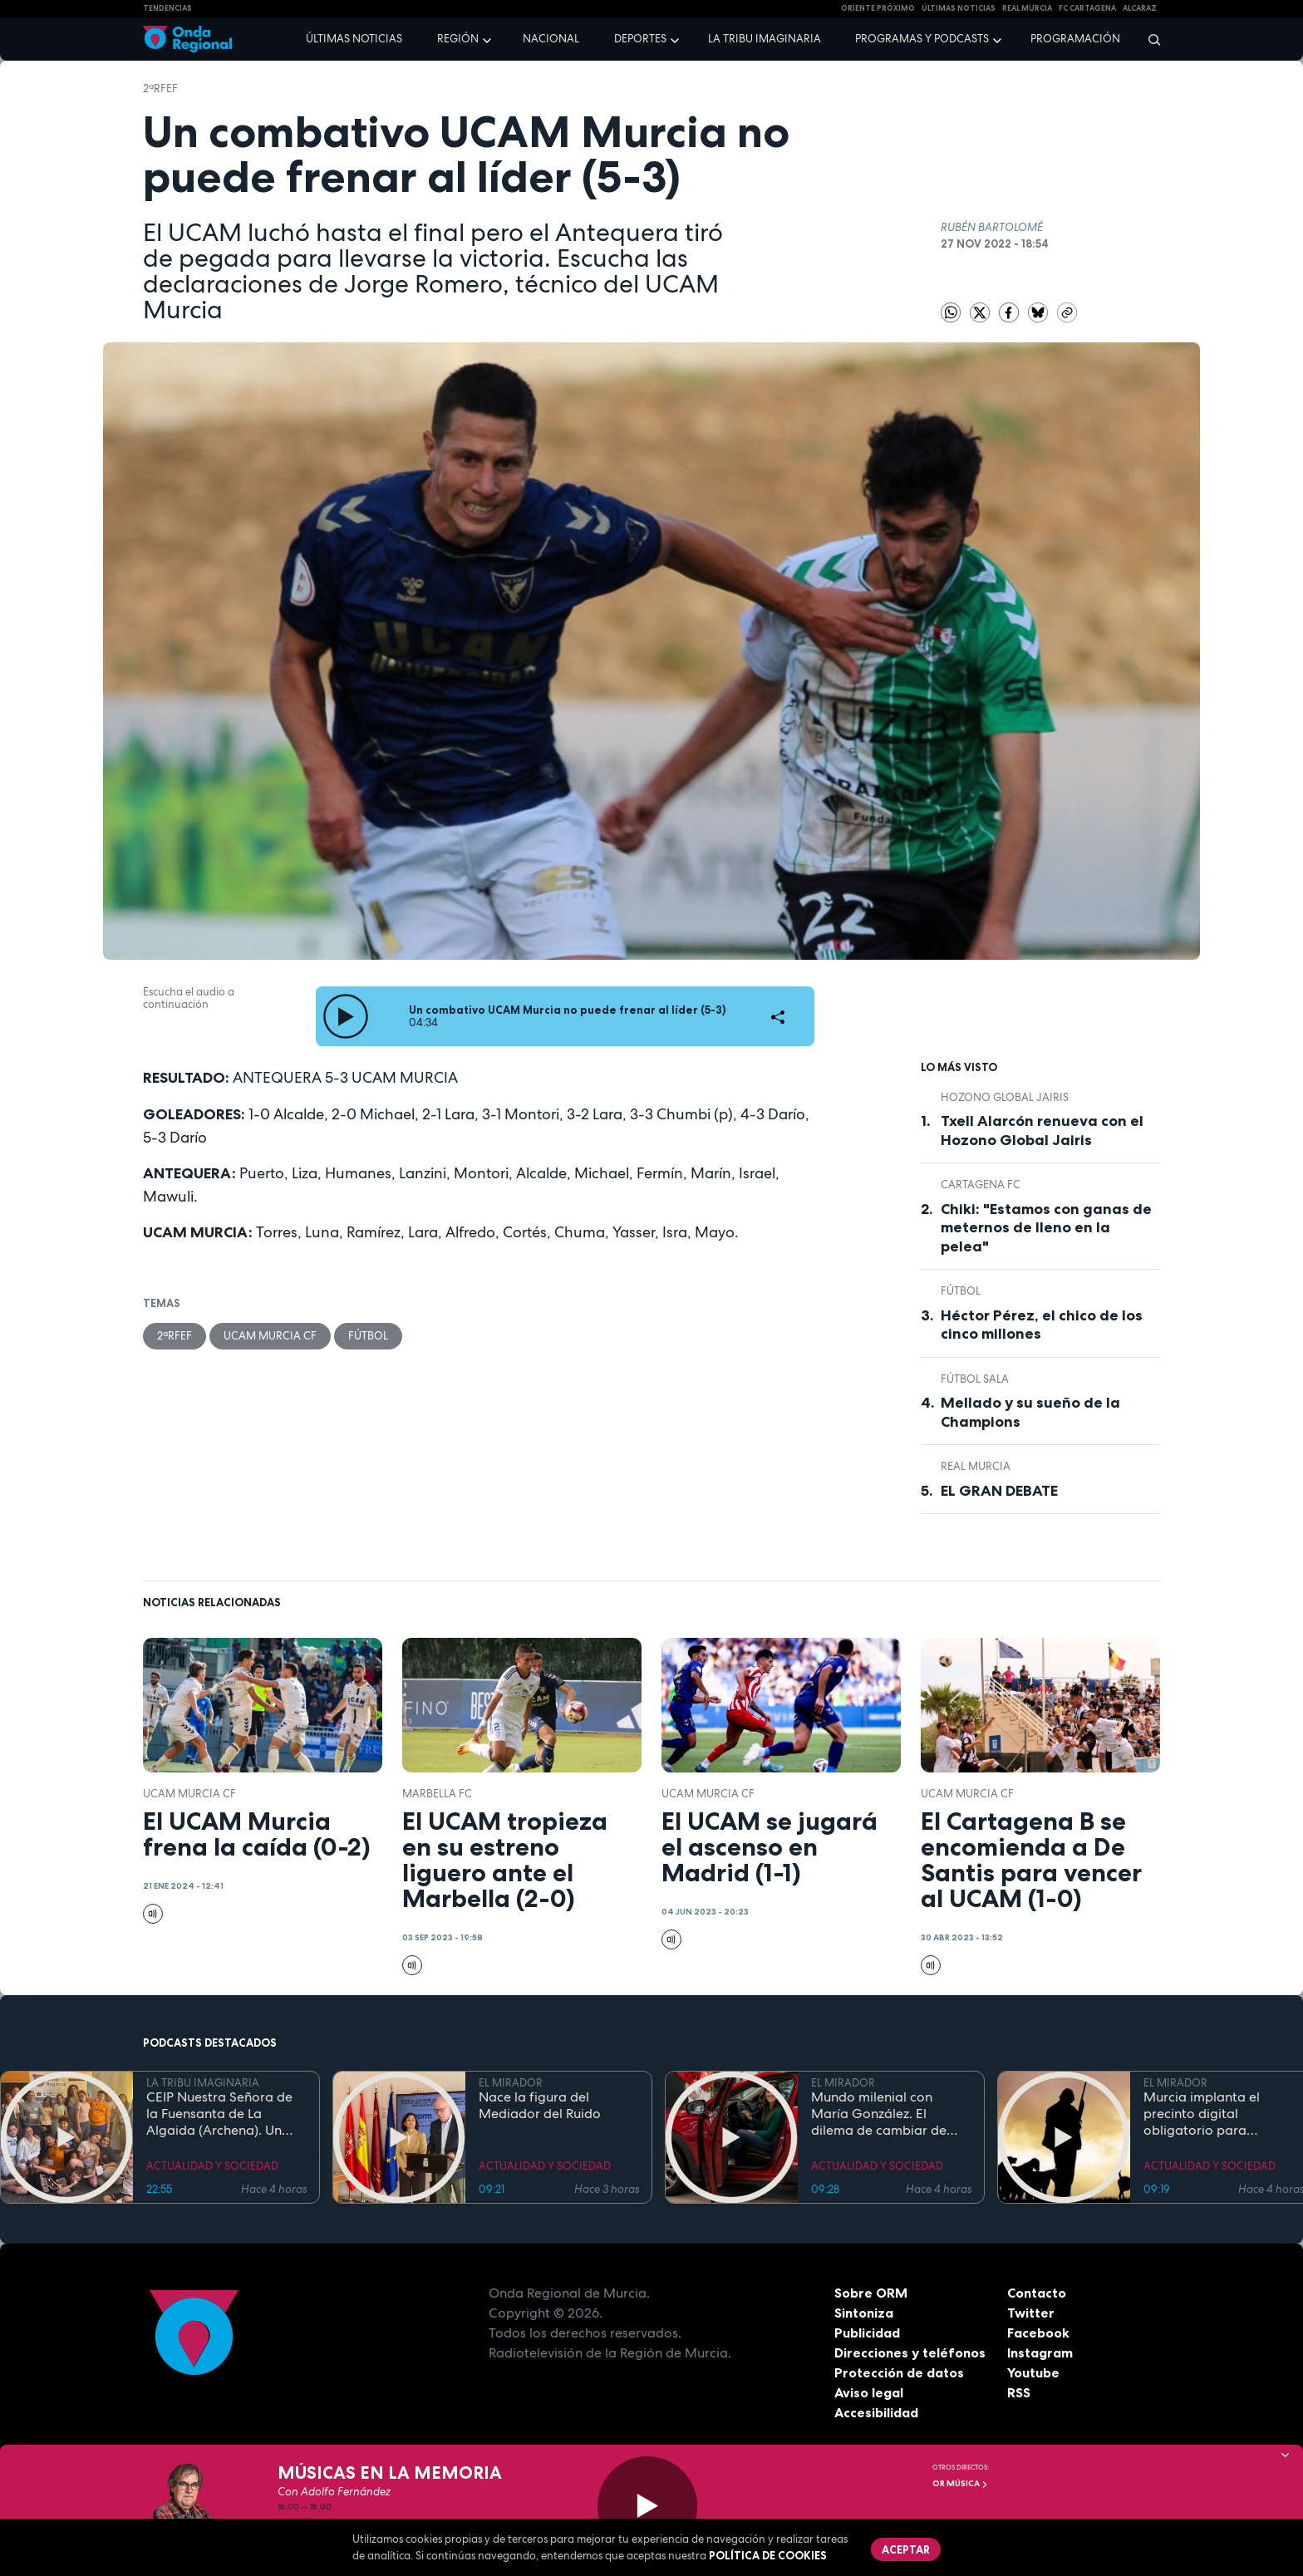 This screenshot has width=1303, height=2576. I want to click on Youtube, so click(1033, 2372).